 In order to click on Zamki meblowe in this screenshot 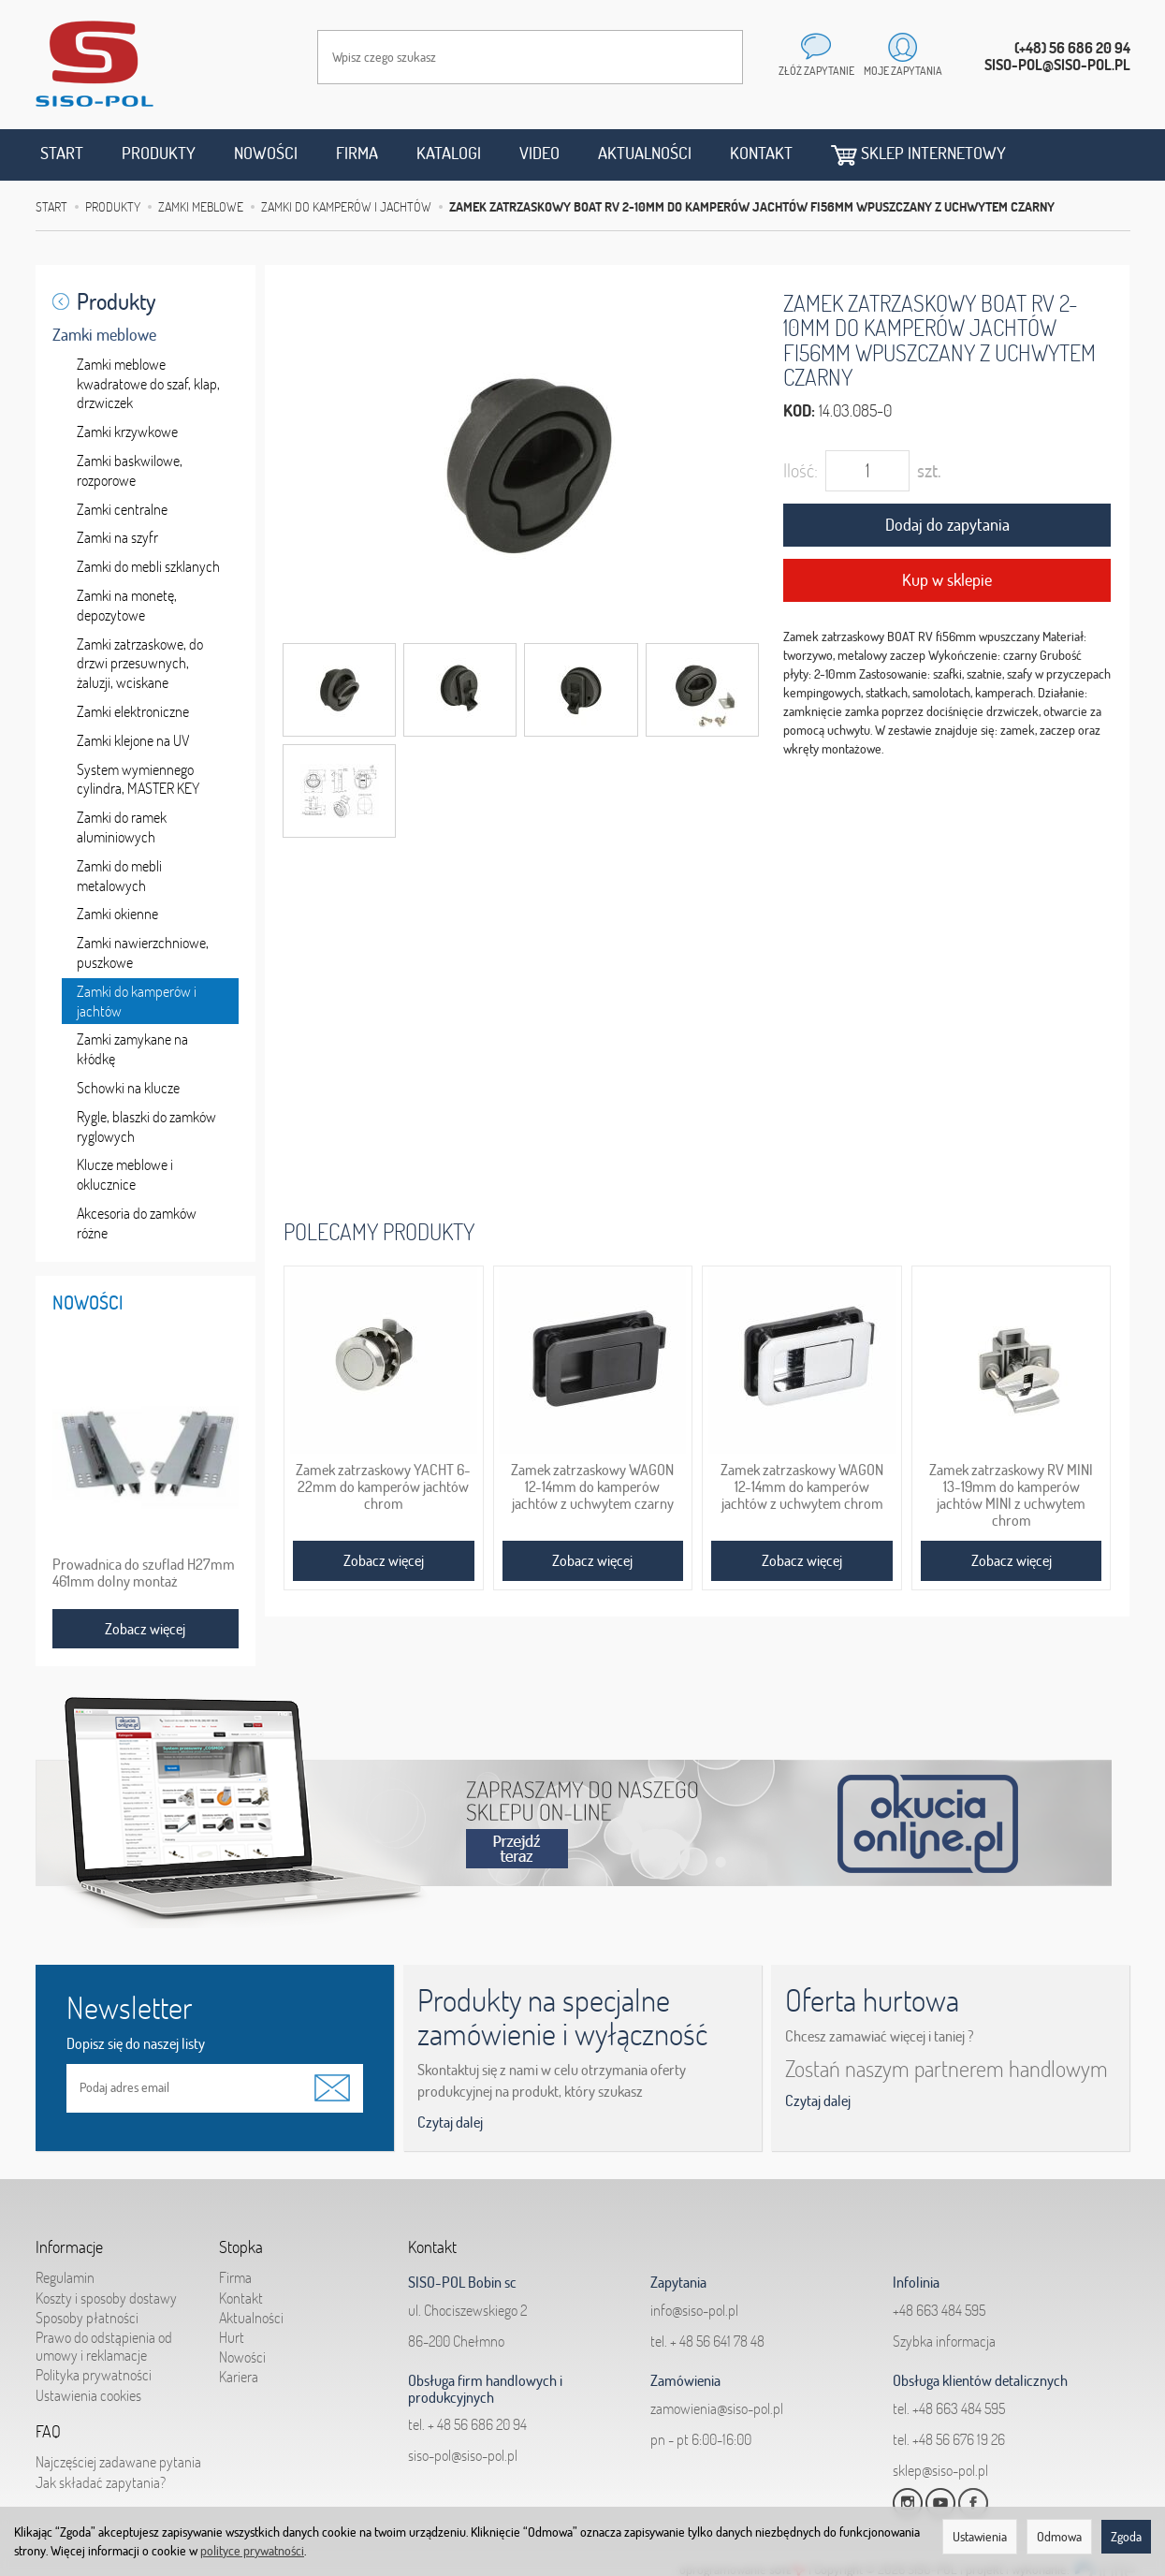, I will do `click(104, 334)`.